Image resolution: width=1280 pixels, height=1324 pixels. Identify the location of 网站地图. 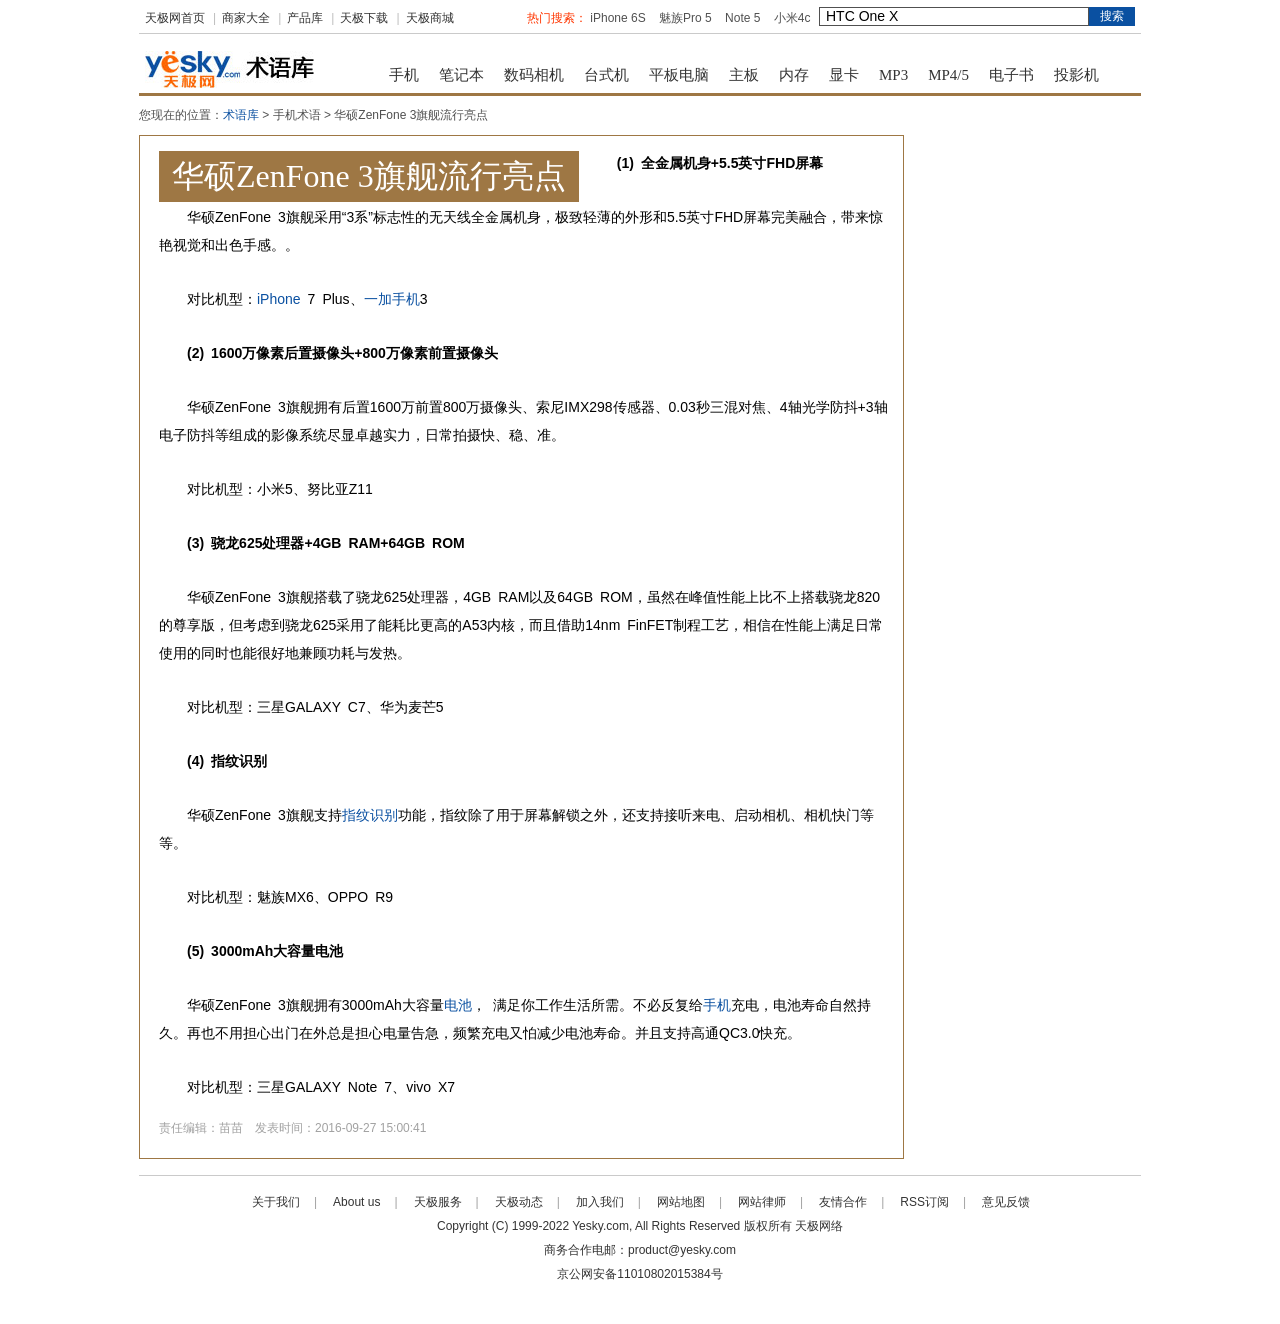
(681, 1202).